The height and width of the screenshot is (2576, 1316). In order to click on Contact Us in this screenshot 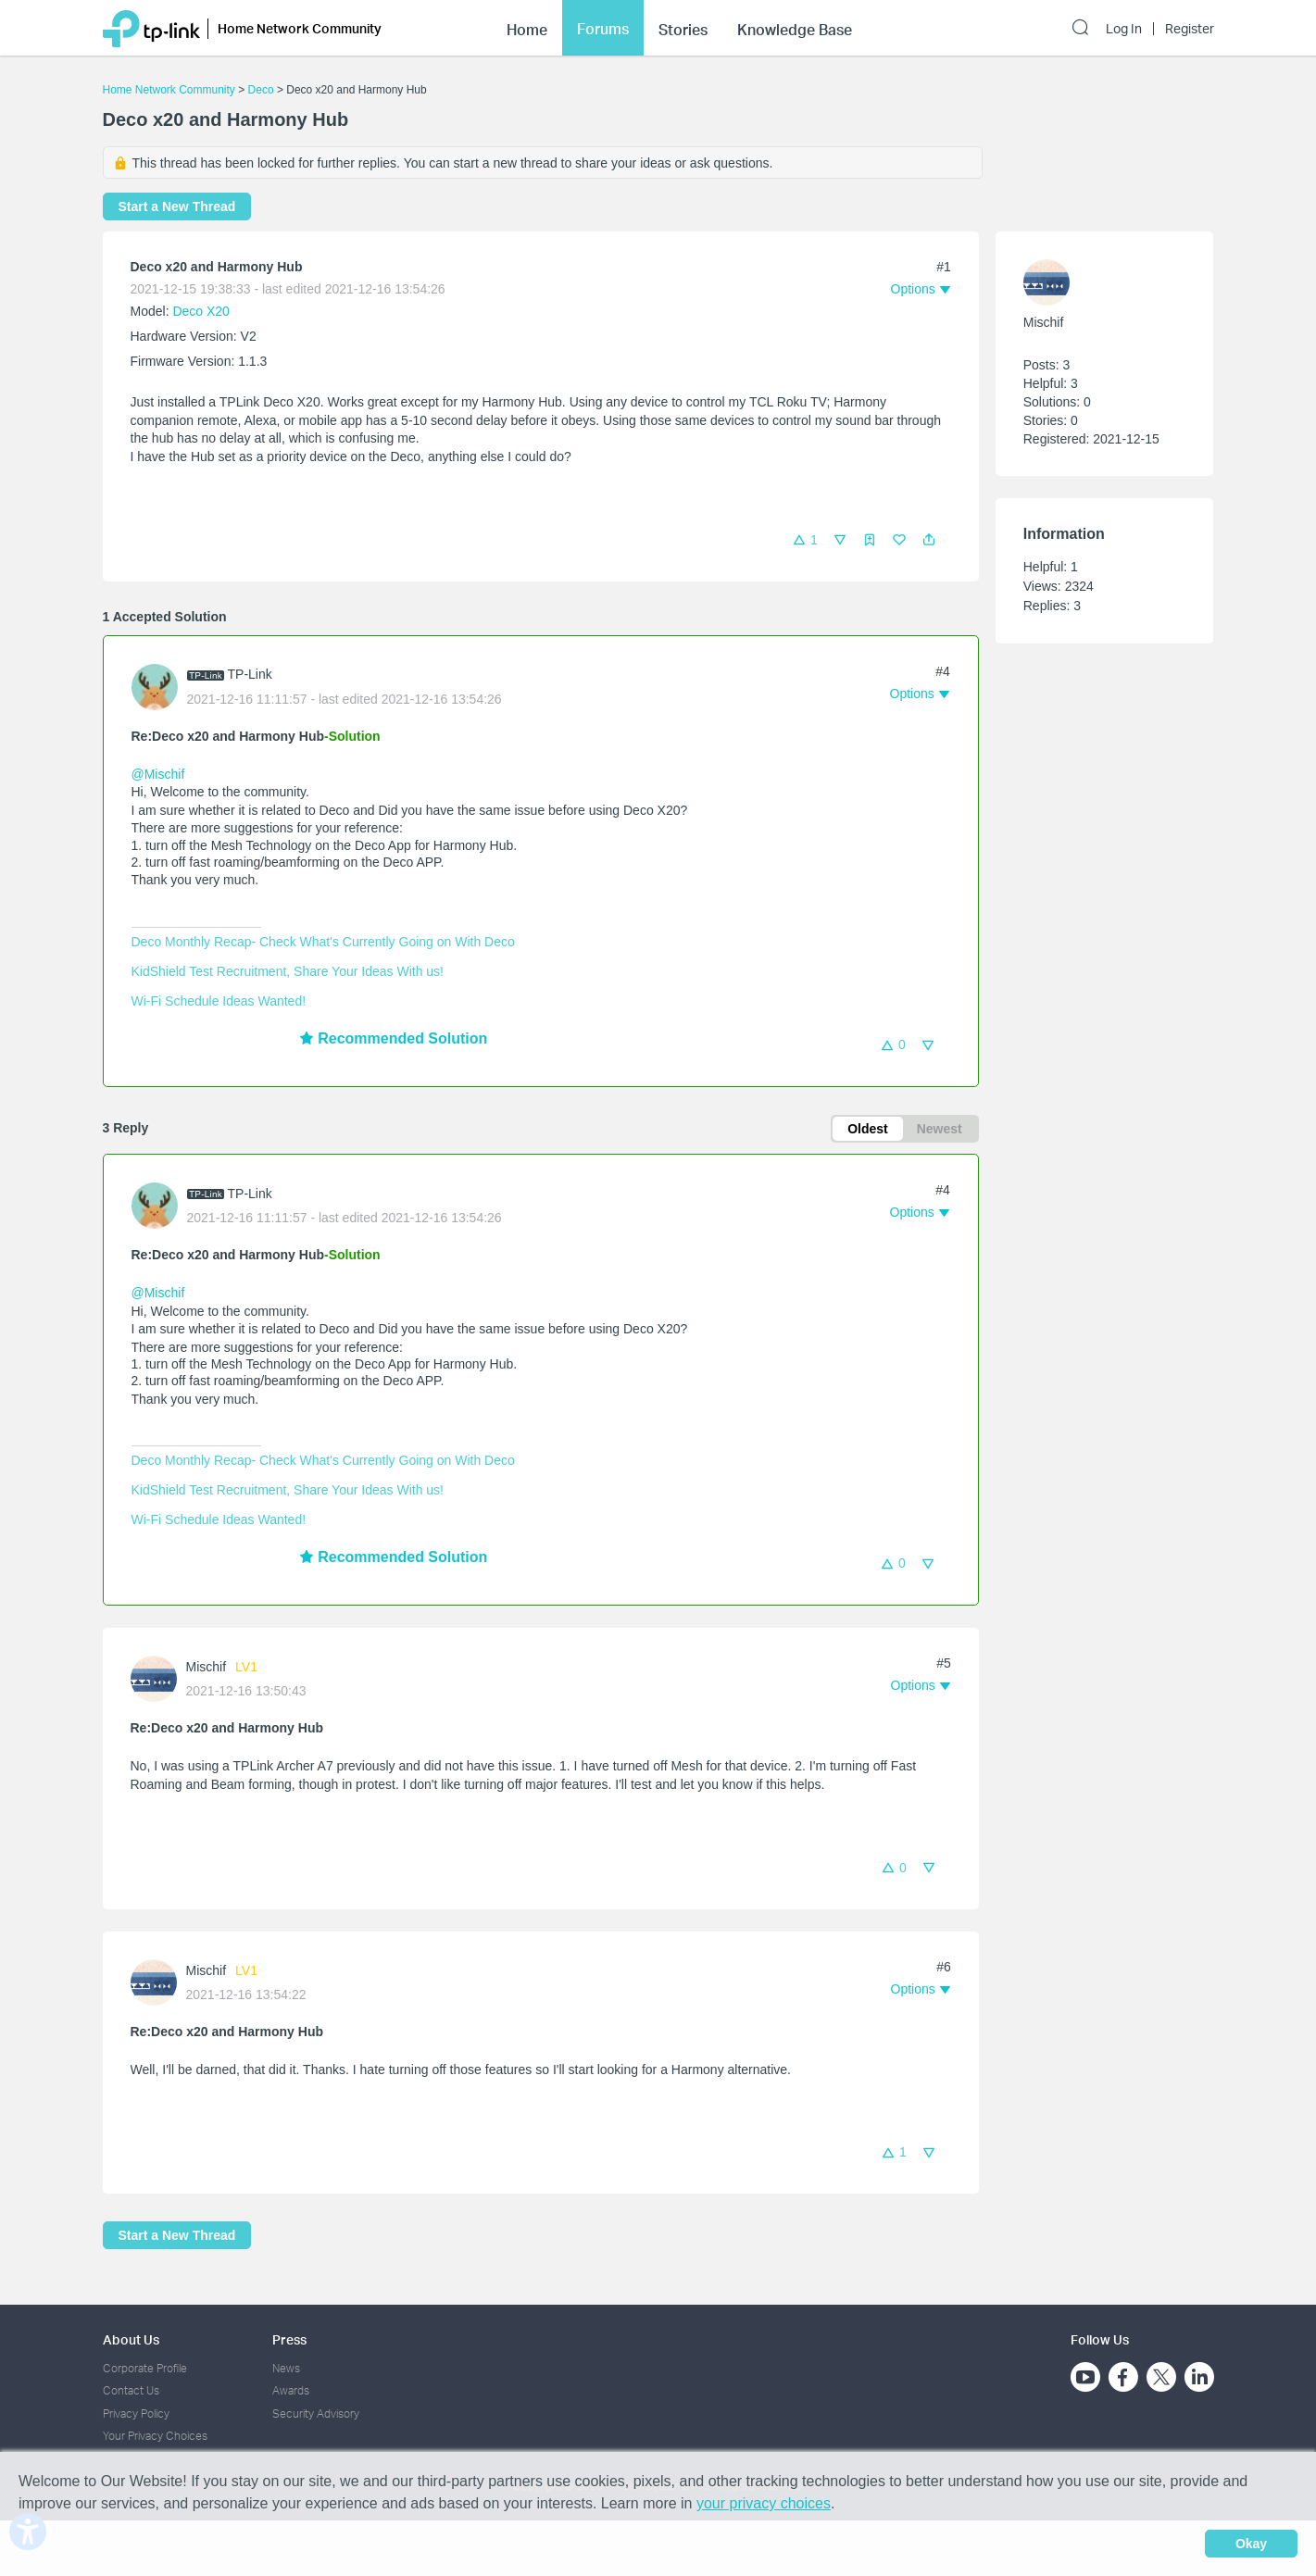, I will do `click(131, 2390)`.